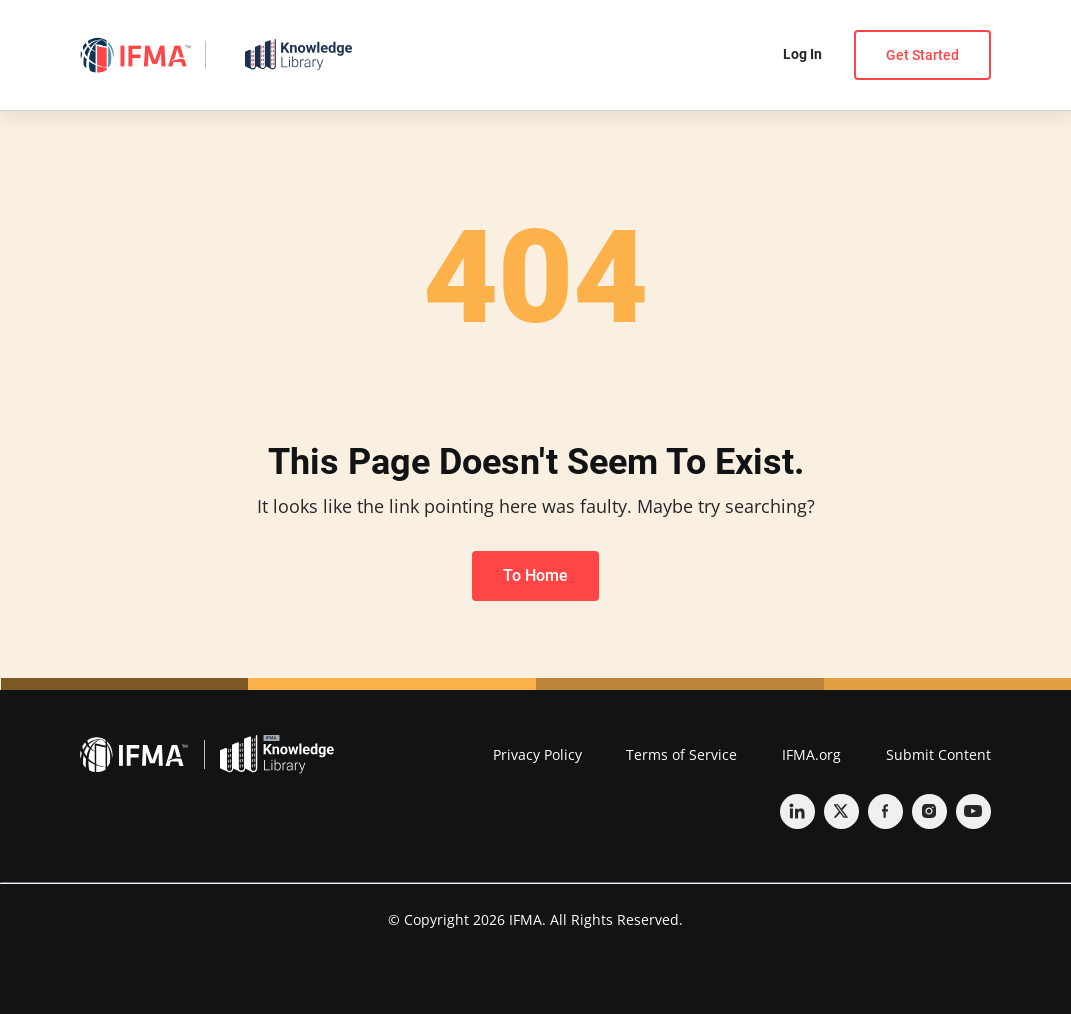 Image resolution: width=1071 pixels, height=1014 pixels. I want to click on [Linkedin], so click(797, 811).